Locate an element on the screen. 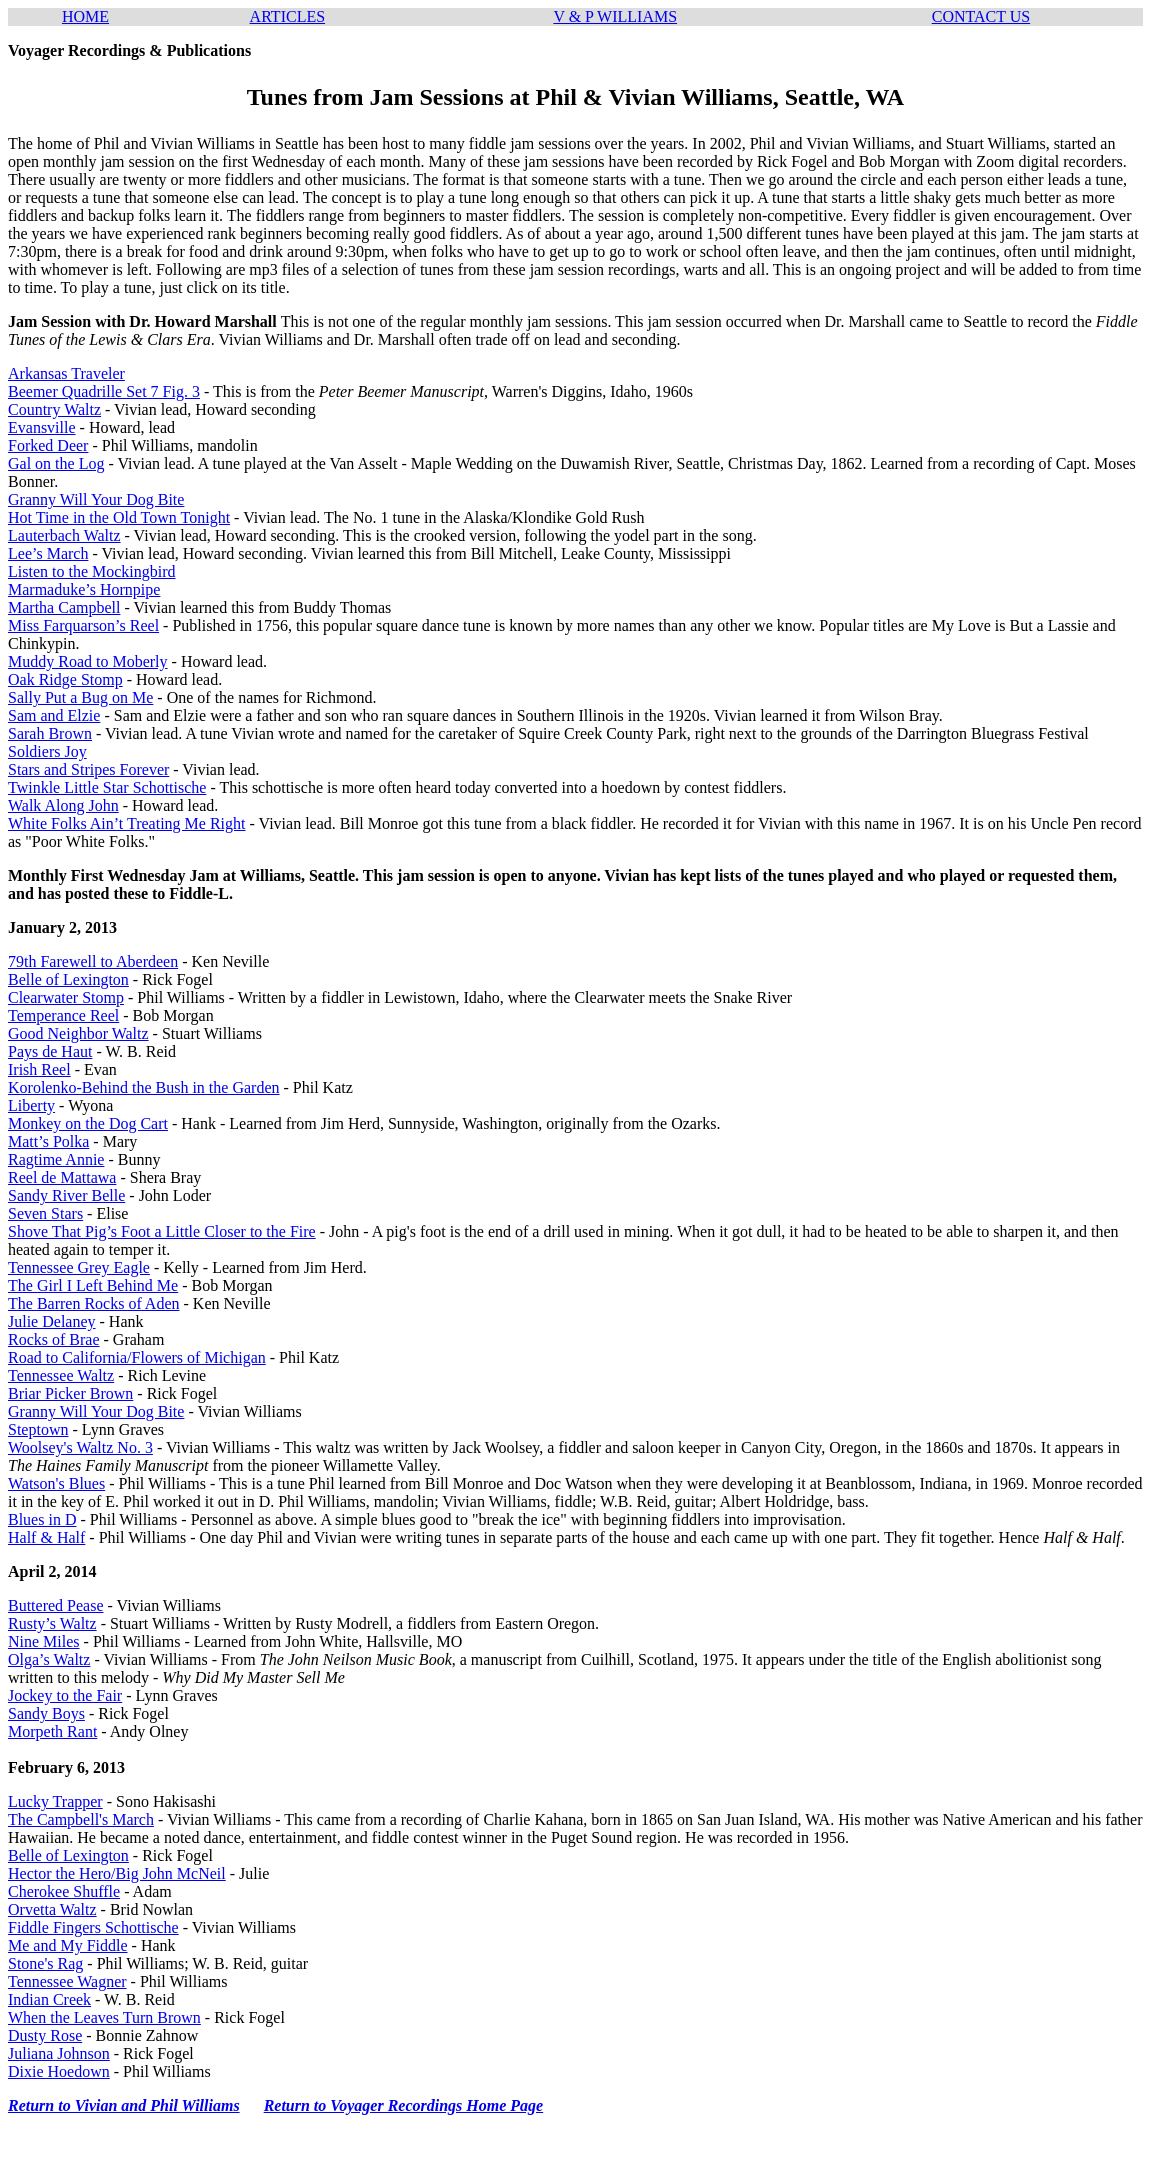 This screenshot has height=2165, width=1151. Return to Voyager Recordings Home Page is located at coordinates (404, 2105).